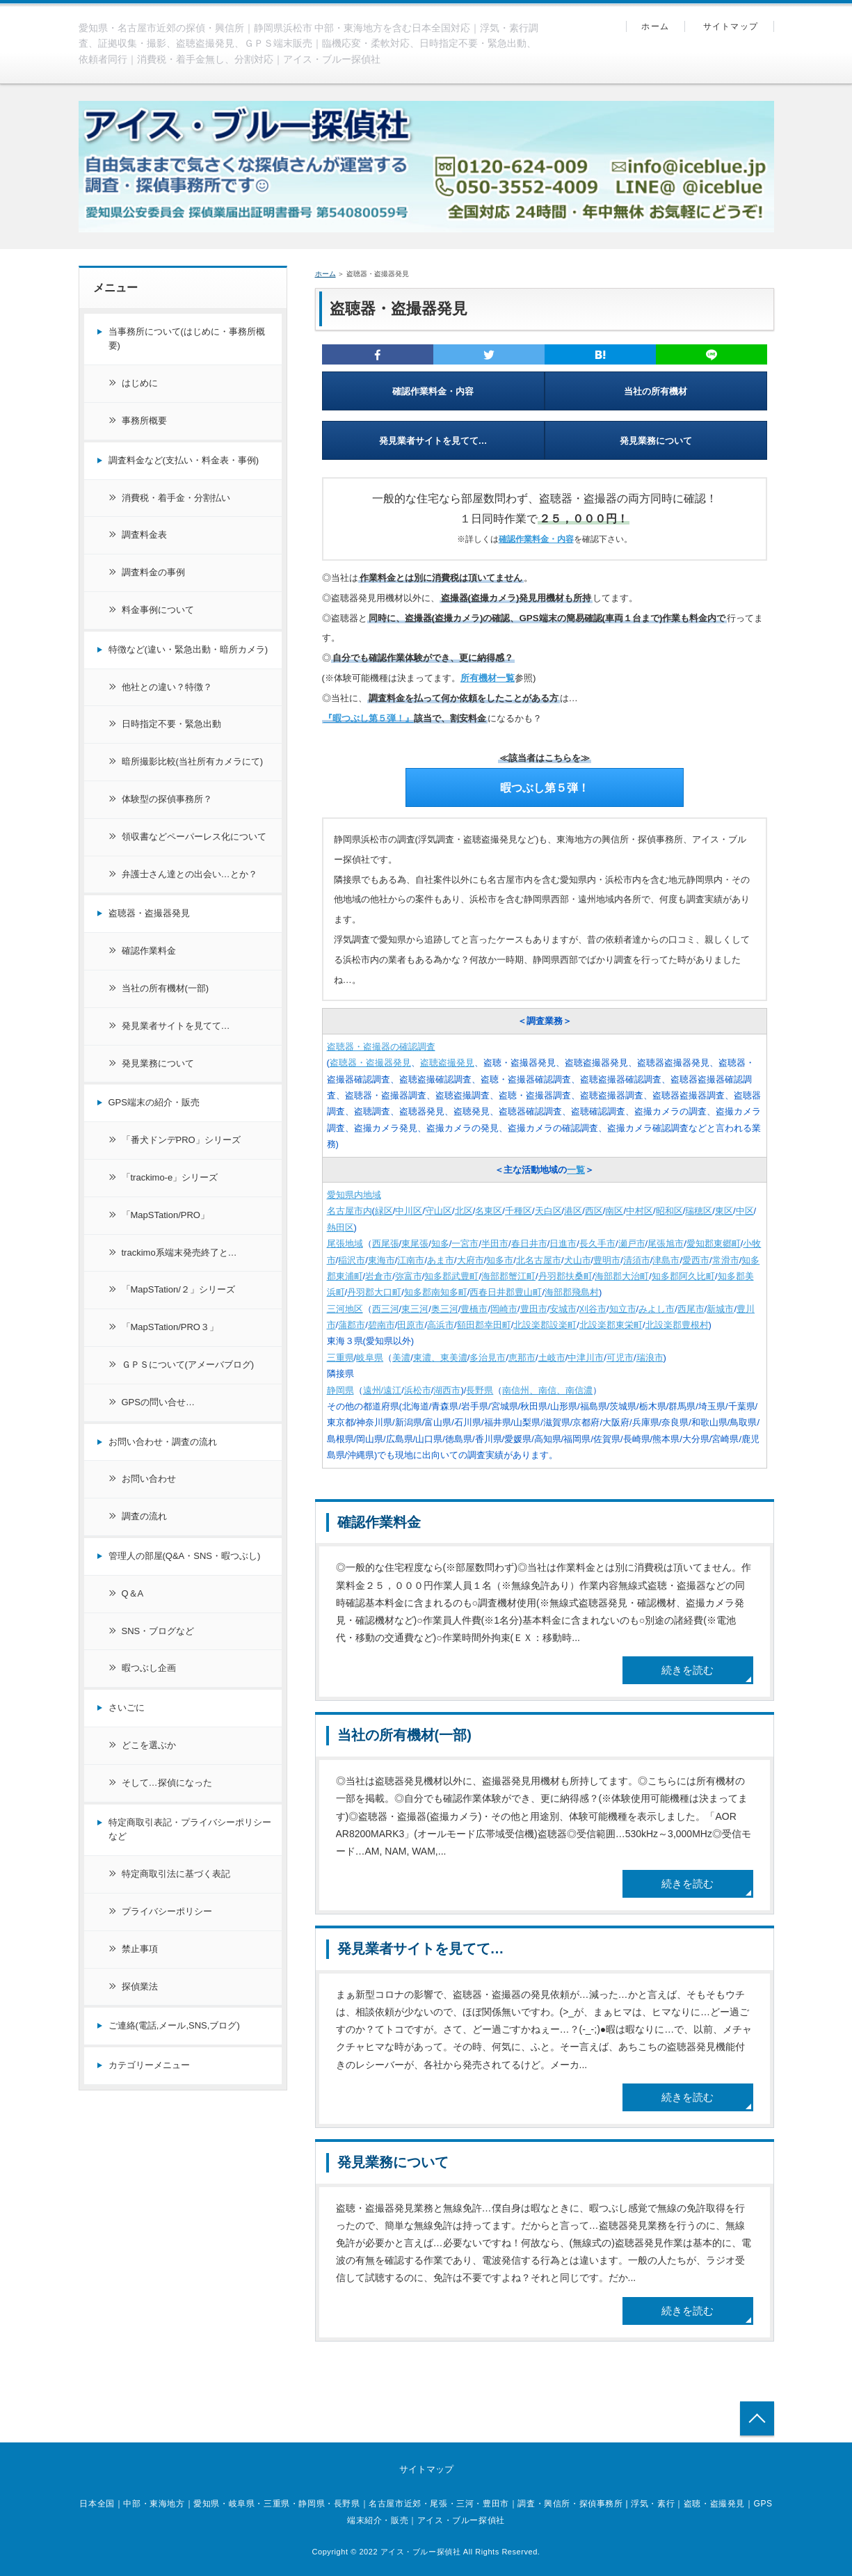  What do you see at coordinates (354, 1195) in the screenshot?
I see `愛知県内地域` at bounding box center [354, 1195].